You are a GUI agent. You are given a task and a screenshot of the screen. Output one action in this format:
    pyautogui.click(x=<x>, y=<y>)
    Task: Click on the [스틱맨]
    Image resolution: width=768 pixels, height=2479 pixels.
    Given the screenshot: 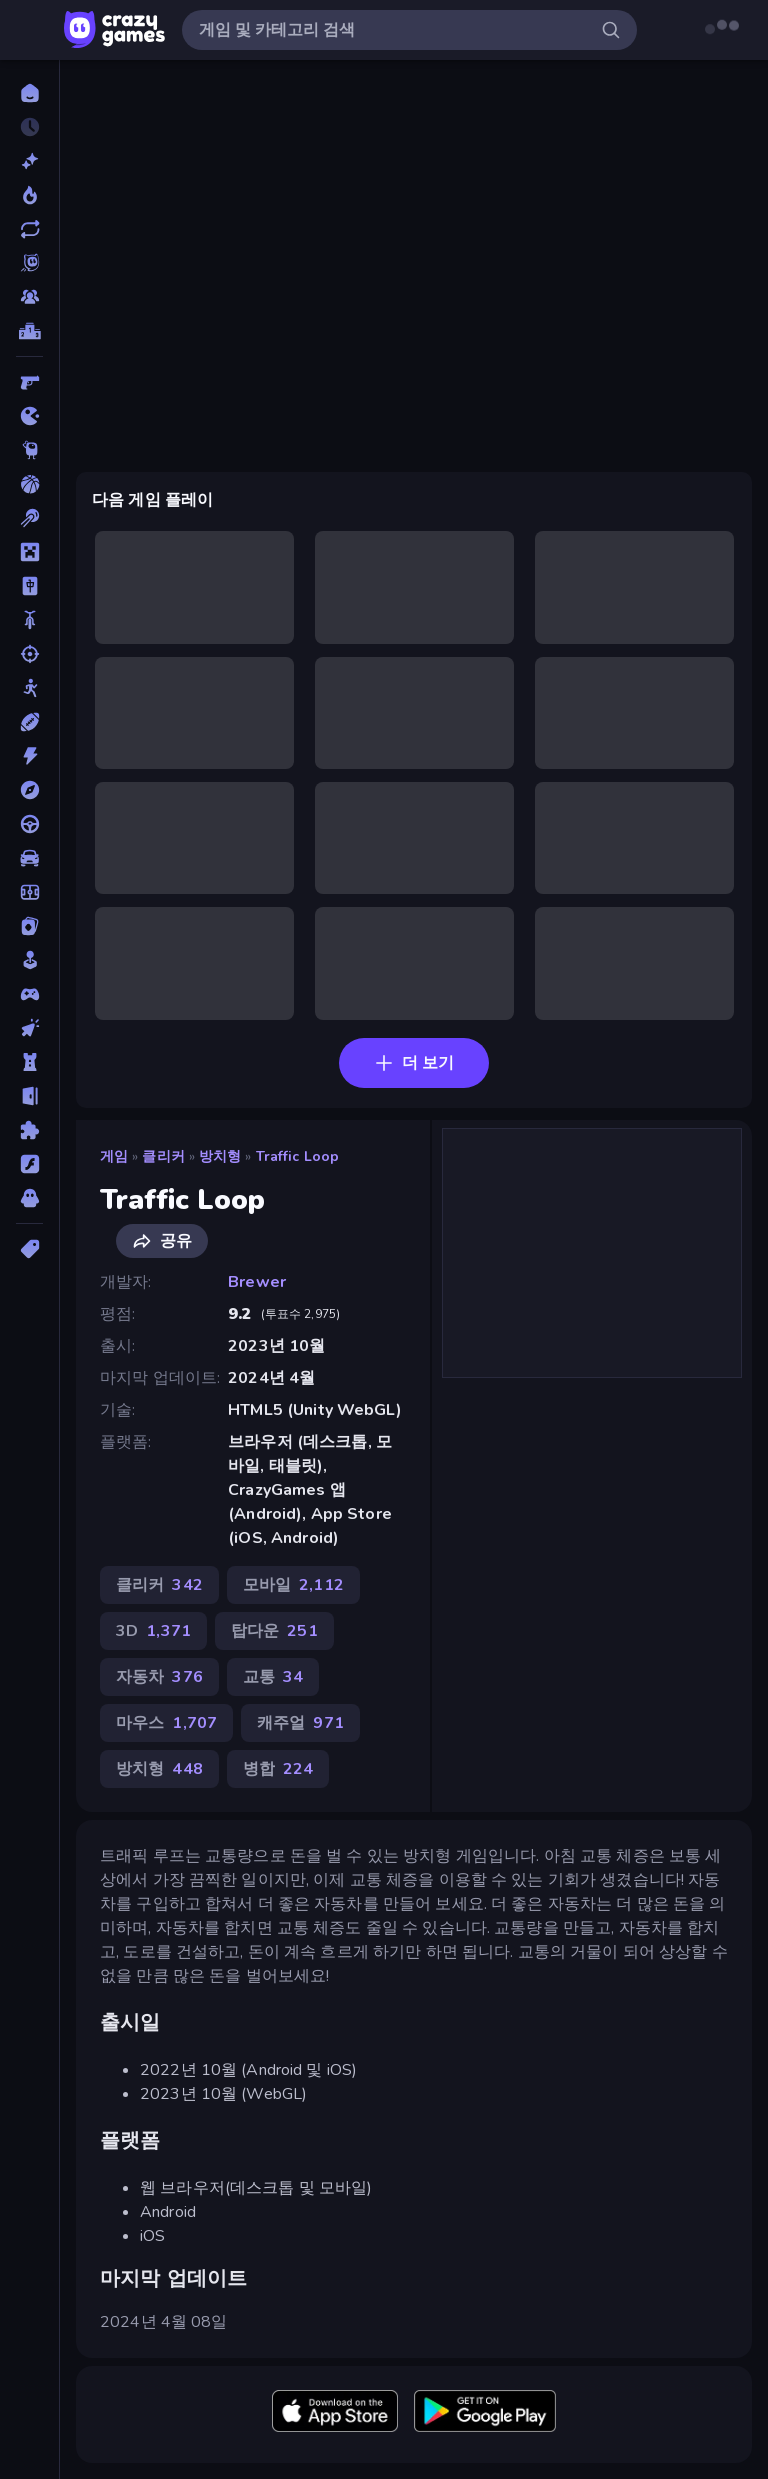 What is the action you would take?
    pyautogui.click(x=29, y=688)
    